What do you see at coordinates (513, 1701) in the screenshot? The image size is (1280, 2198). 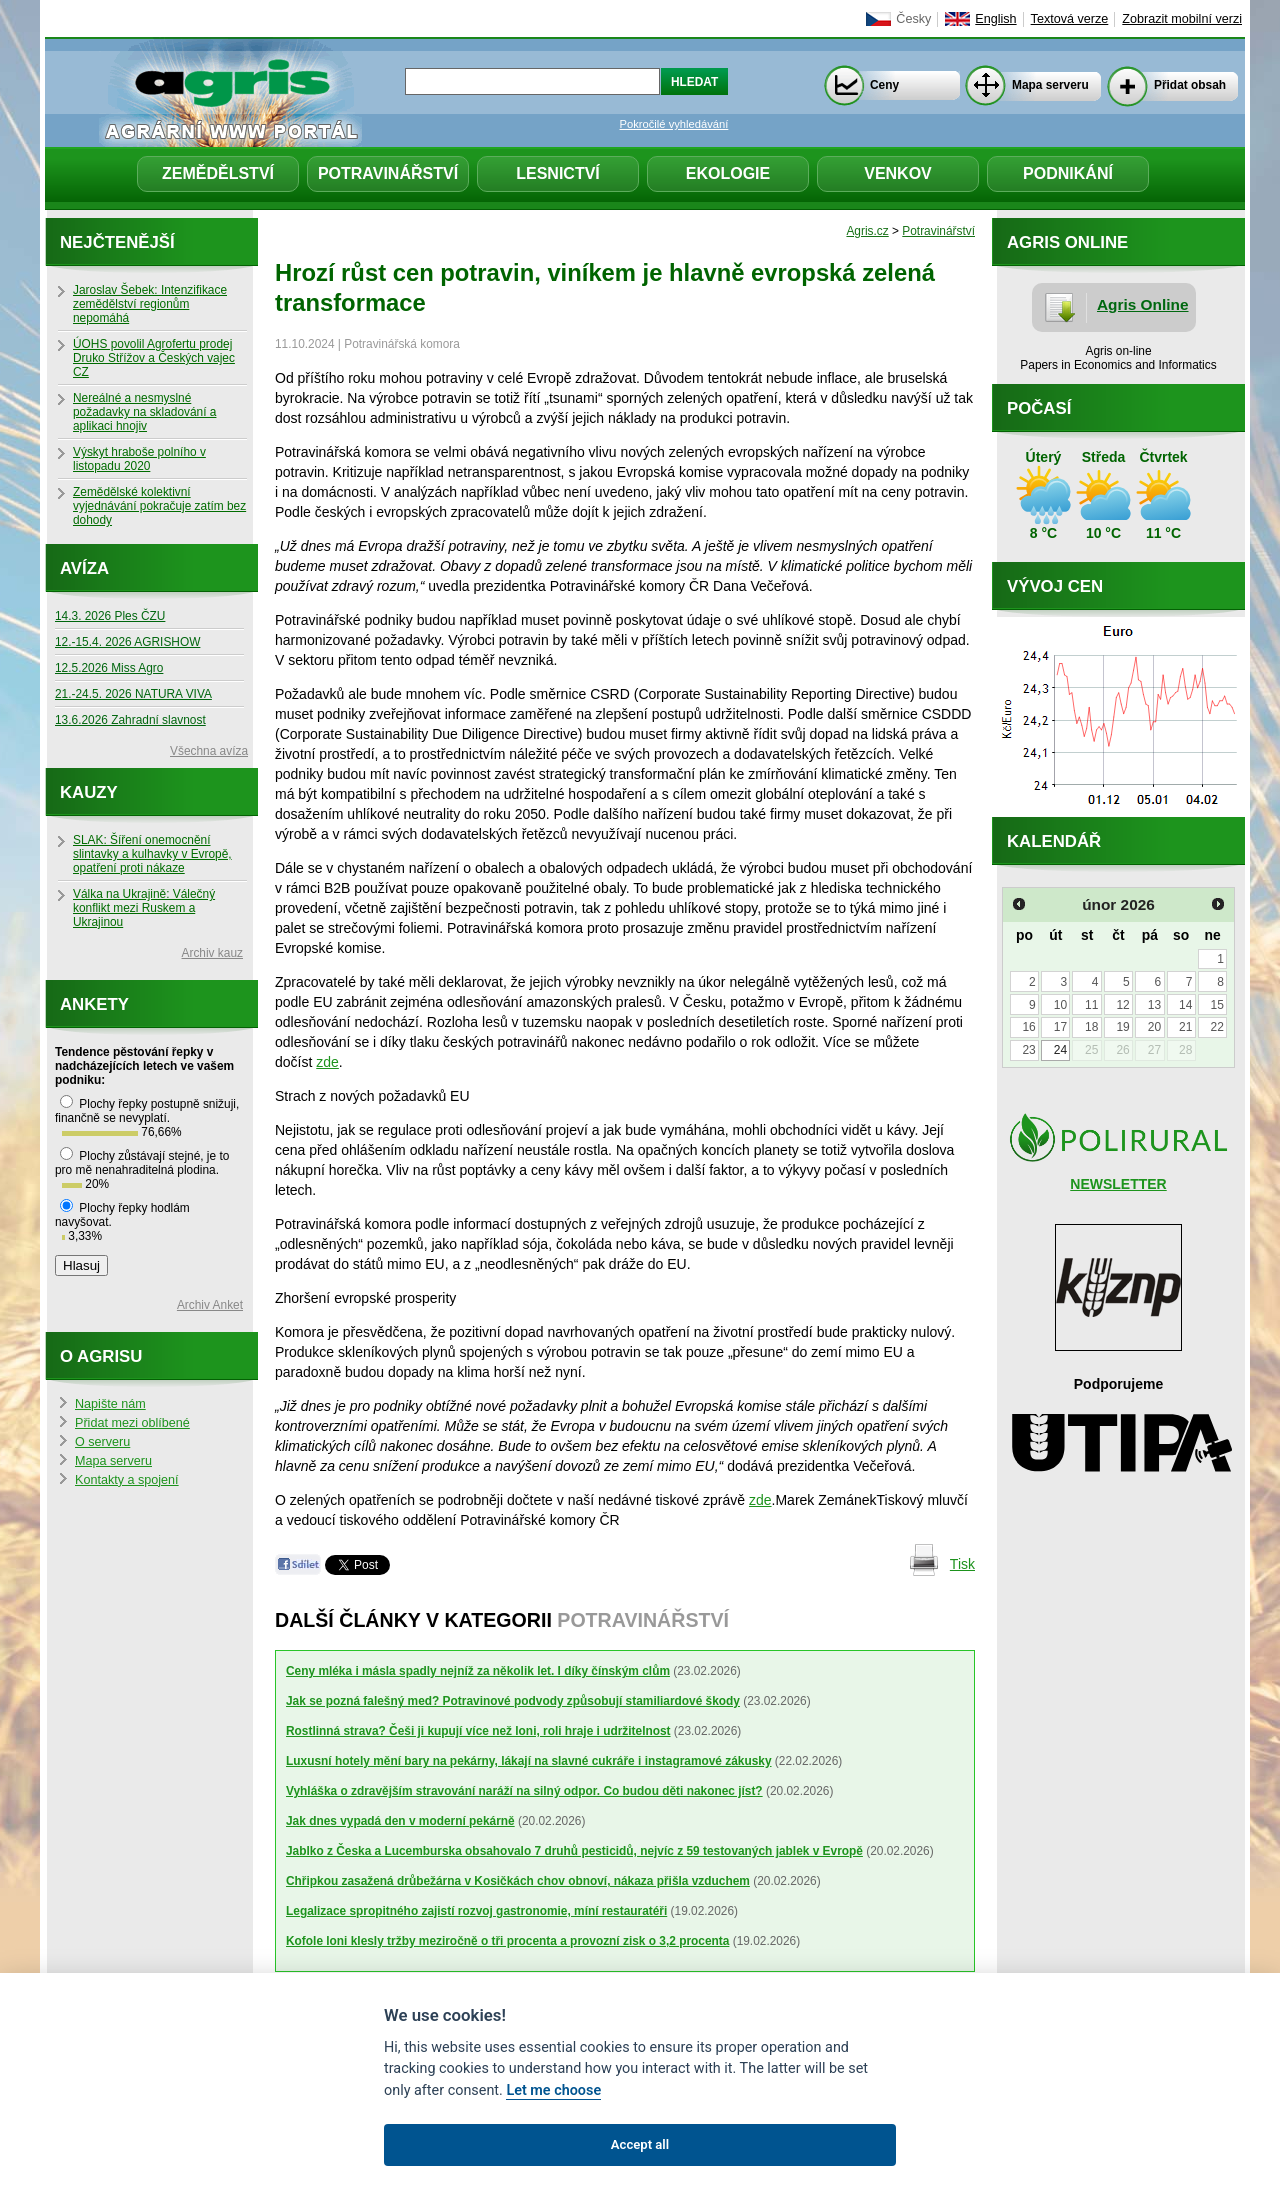 I see `Jak se pozná falešný med? Potravinové podvody způsobují stamiliardové škody` at bounding box center [513, 1701].